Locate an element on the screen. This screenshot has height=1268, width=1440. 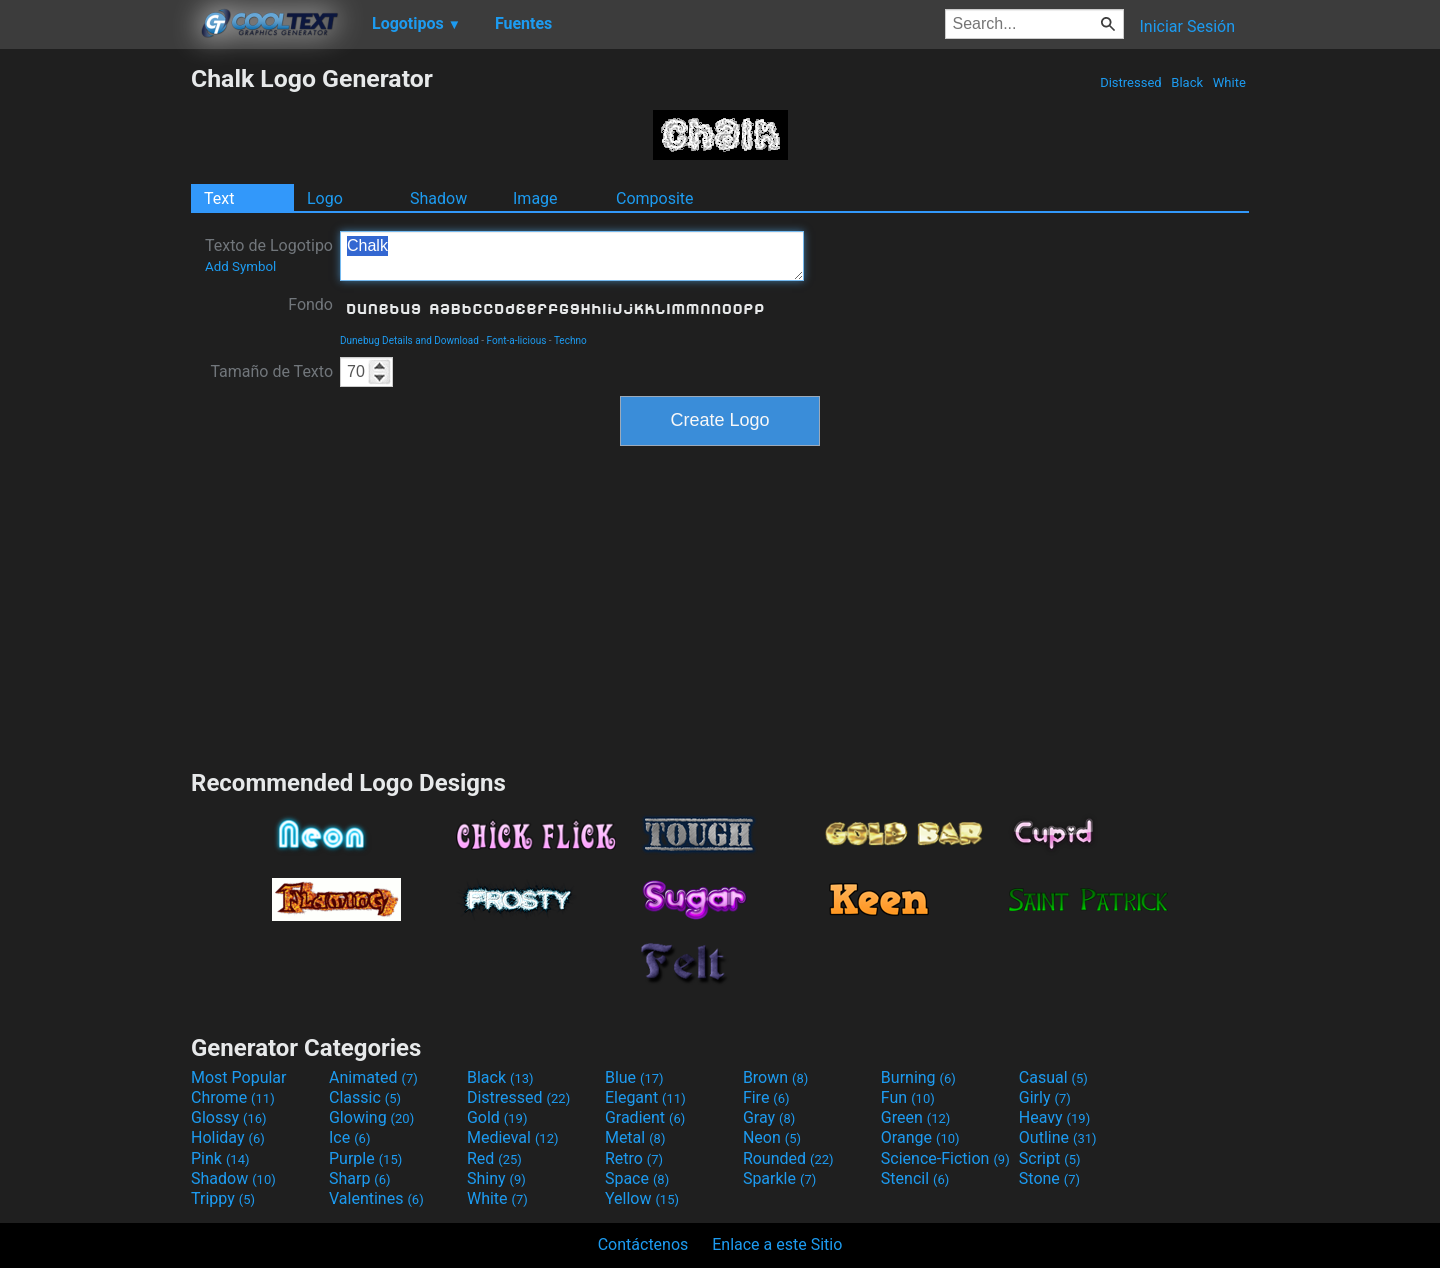
Space is located at coordinates (637, 1178).